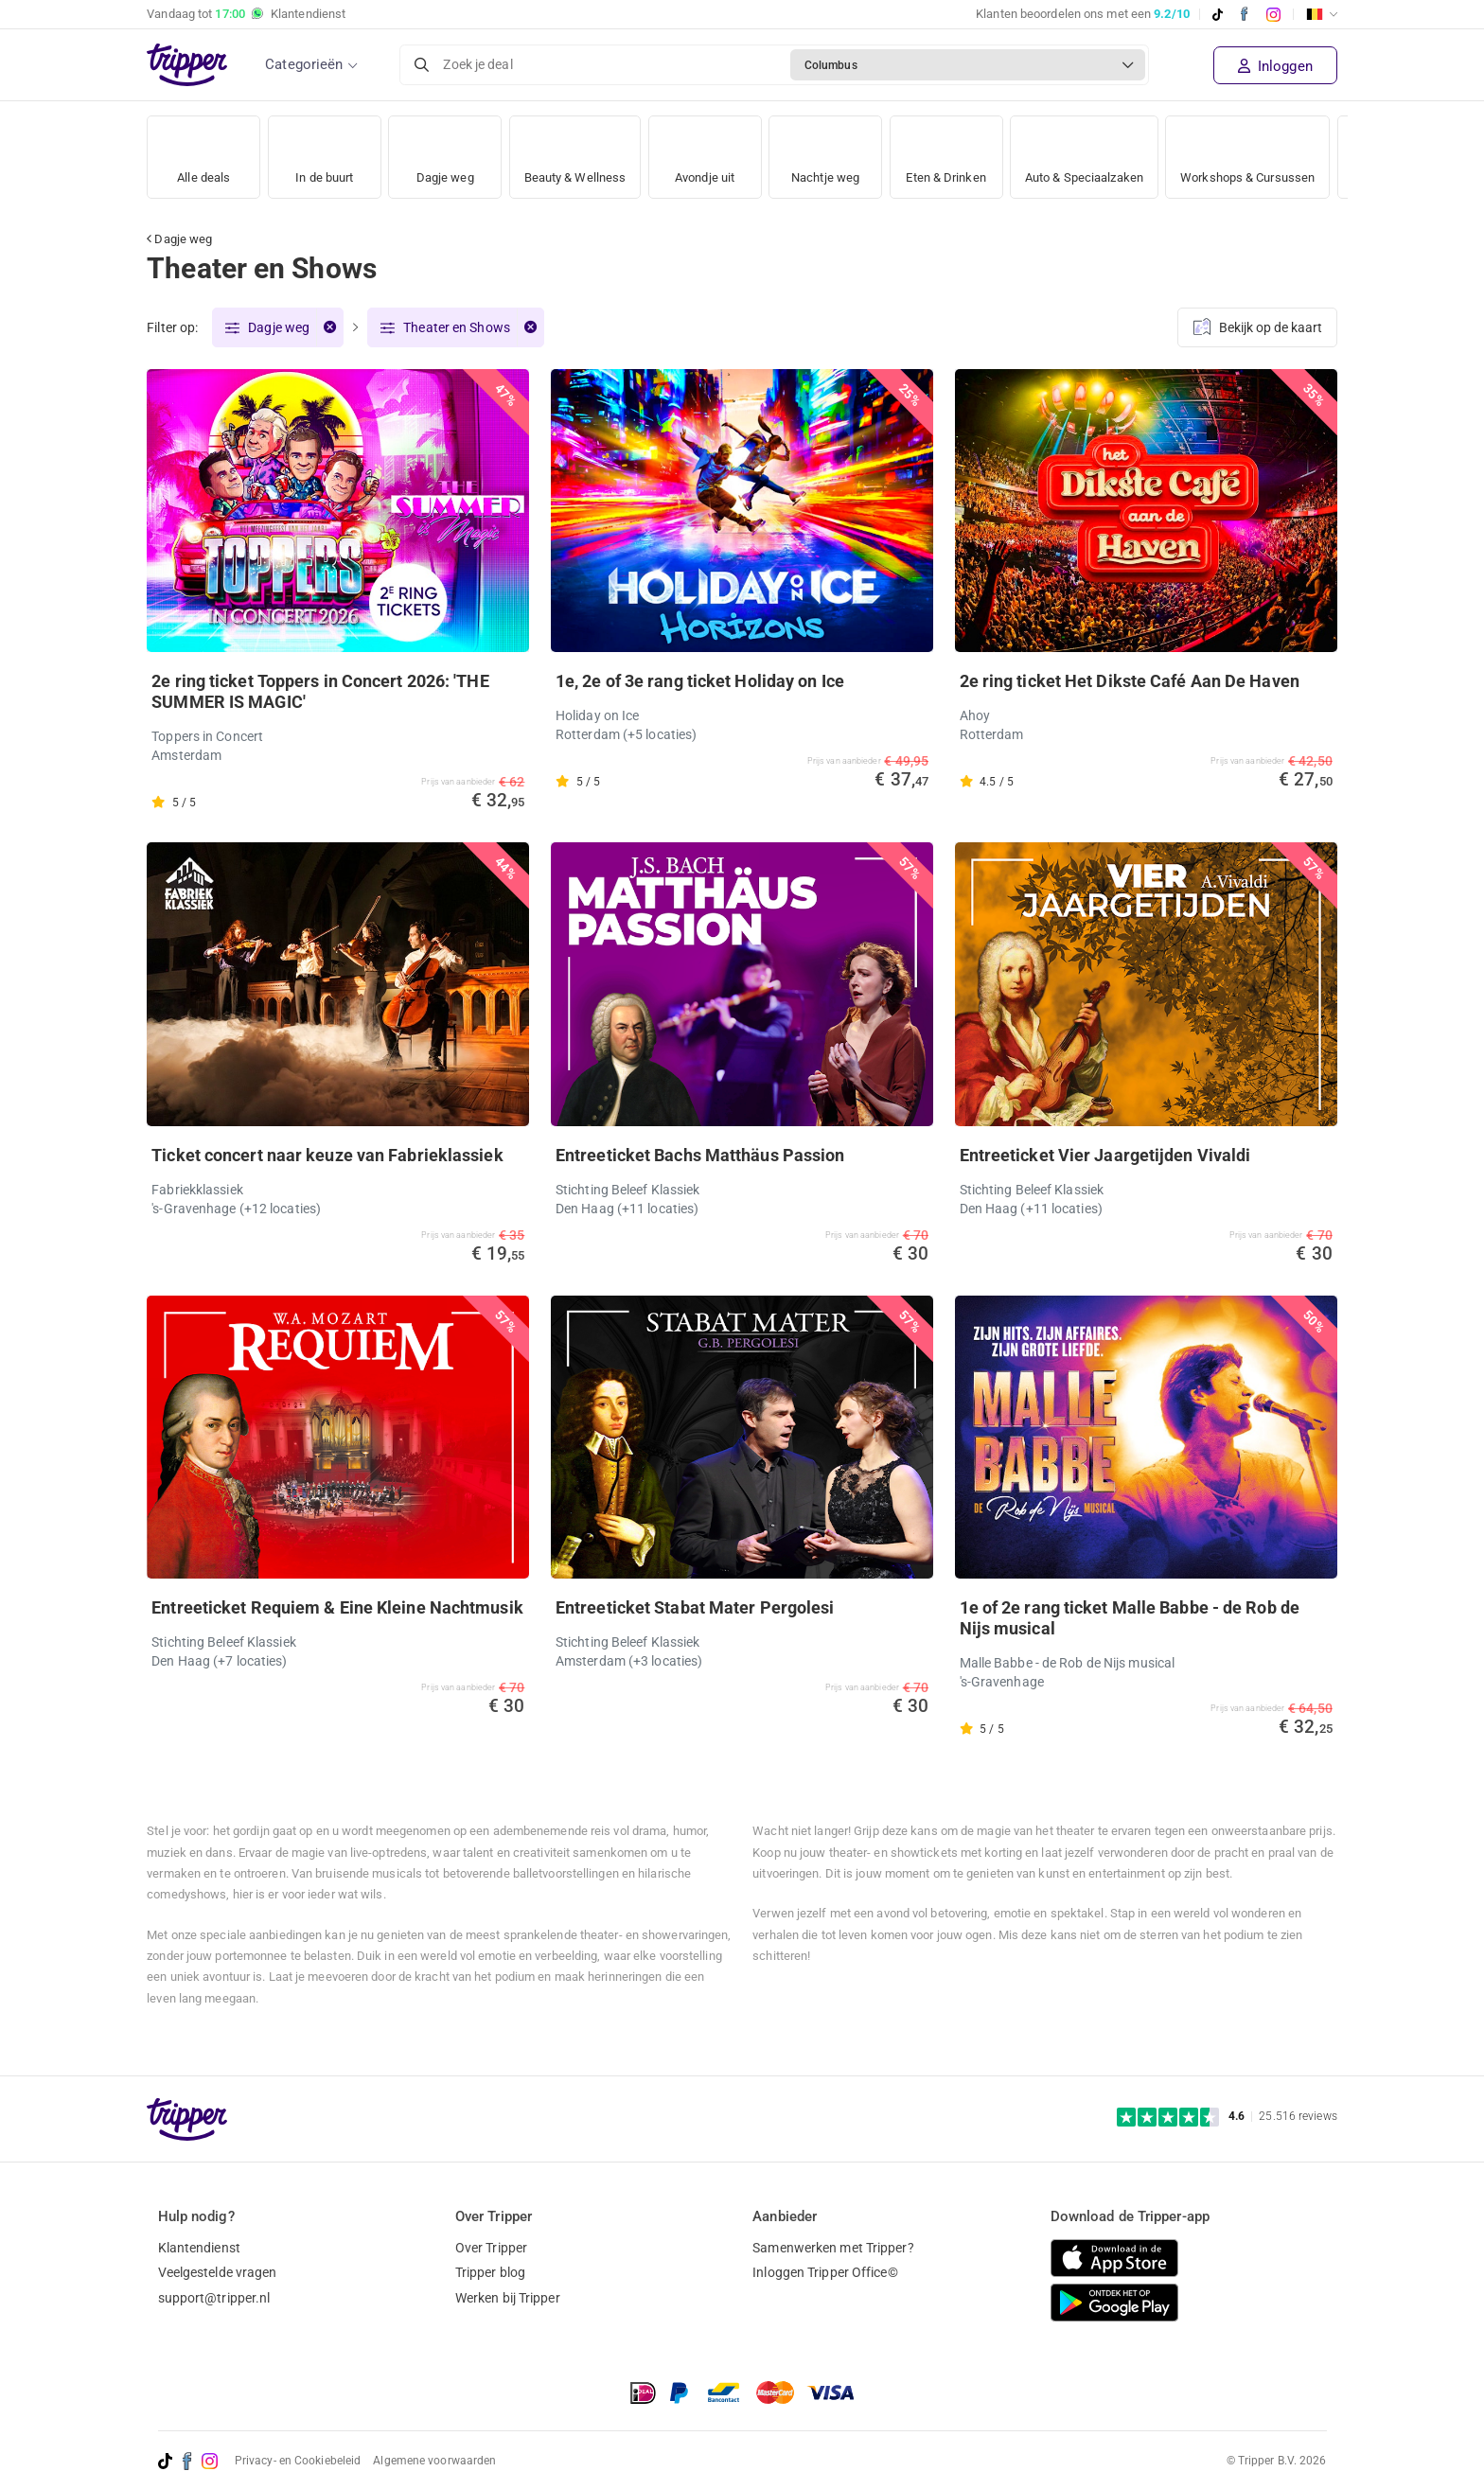 Image resolution: width=1484 pixels, height=2489 pixels. What do you see at coordinates (1273, 150) in the screenshot?
I see `Workshops & Cursussen` at bounding box center [1273, 150].